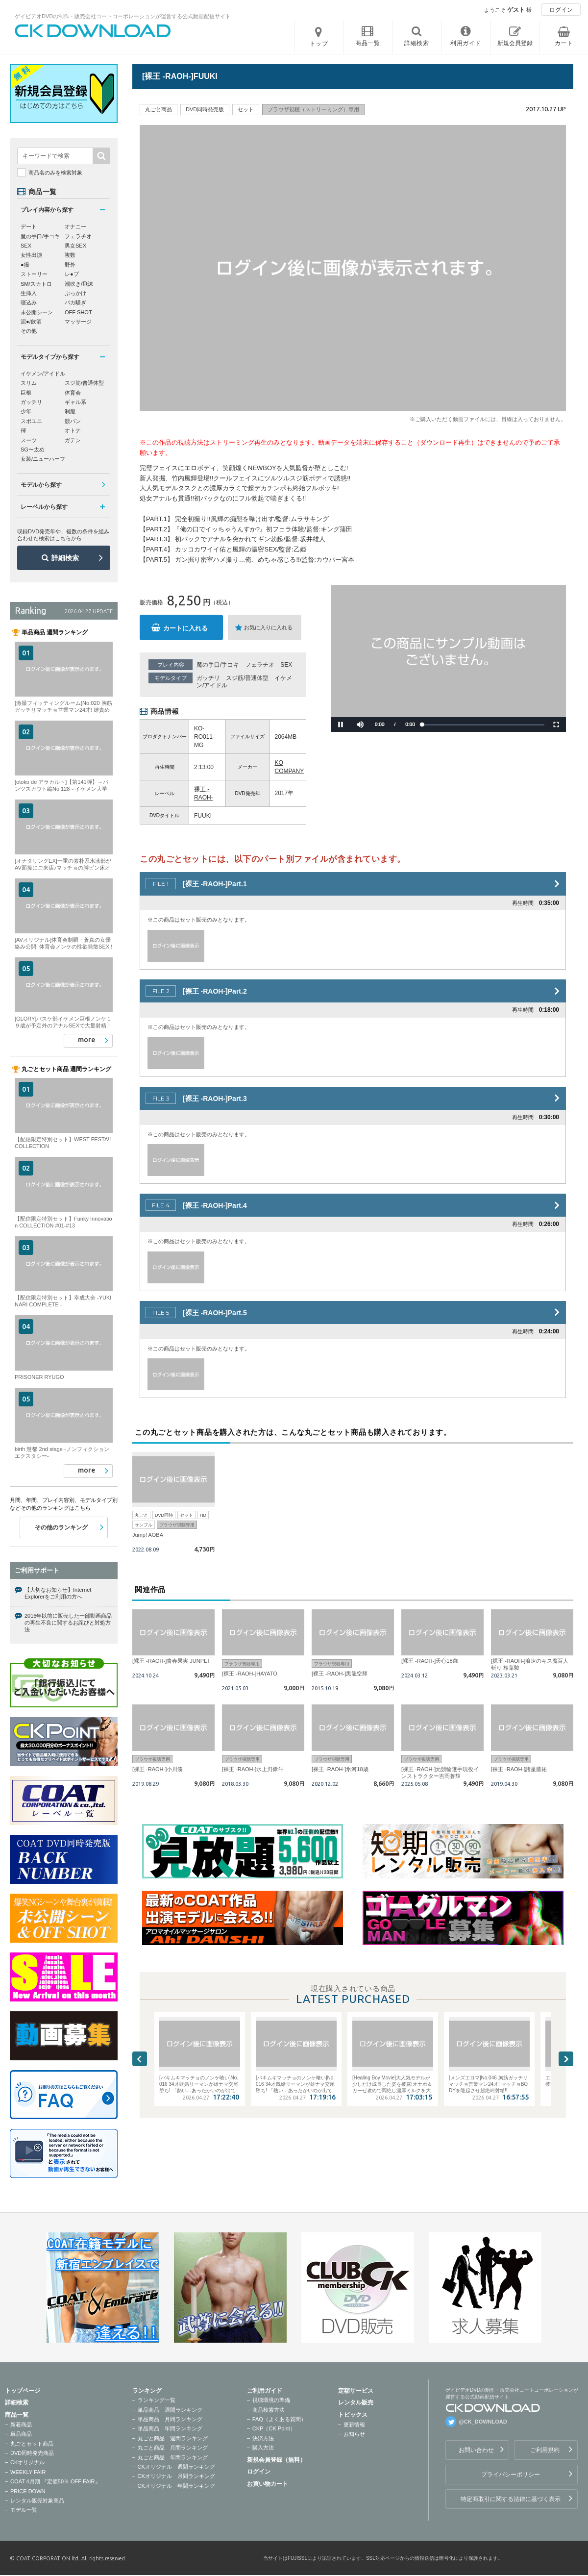 The image size is (588, 2576). I want to click on PRICE DOWN, so click(28, 2491).